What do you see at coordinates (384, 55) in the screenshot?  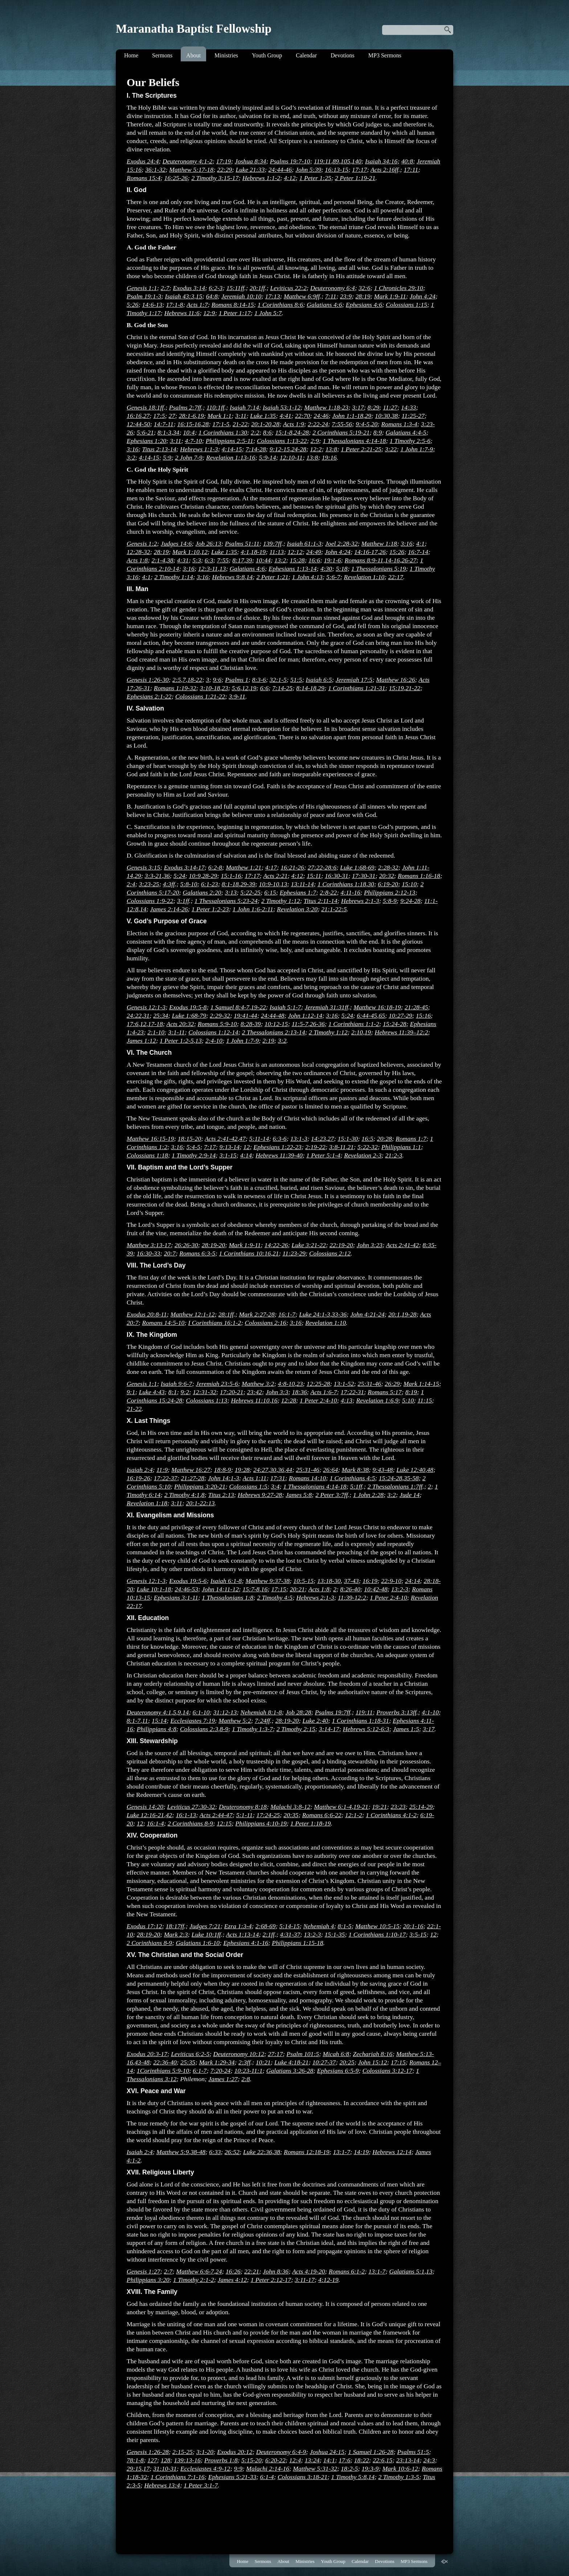 I see `MP3 Sermons` at bounding box center [384, 55].